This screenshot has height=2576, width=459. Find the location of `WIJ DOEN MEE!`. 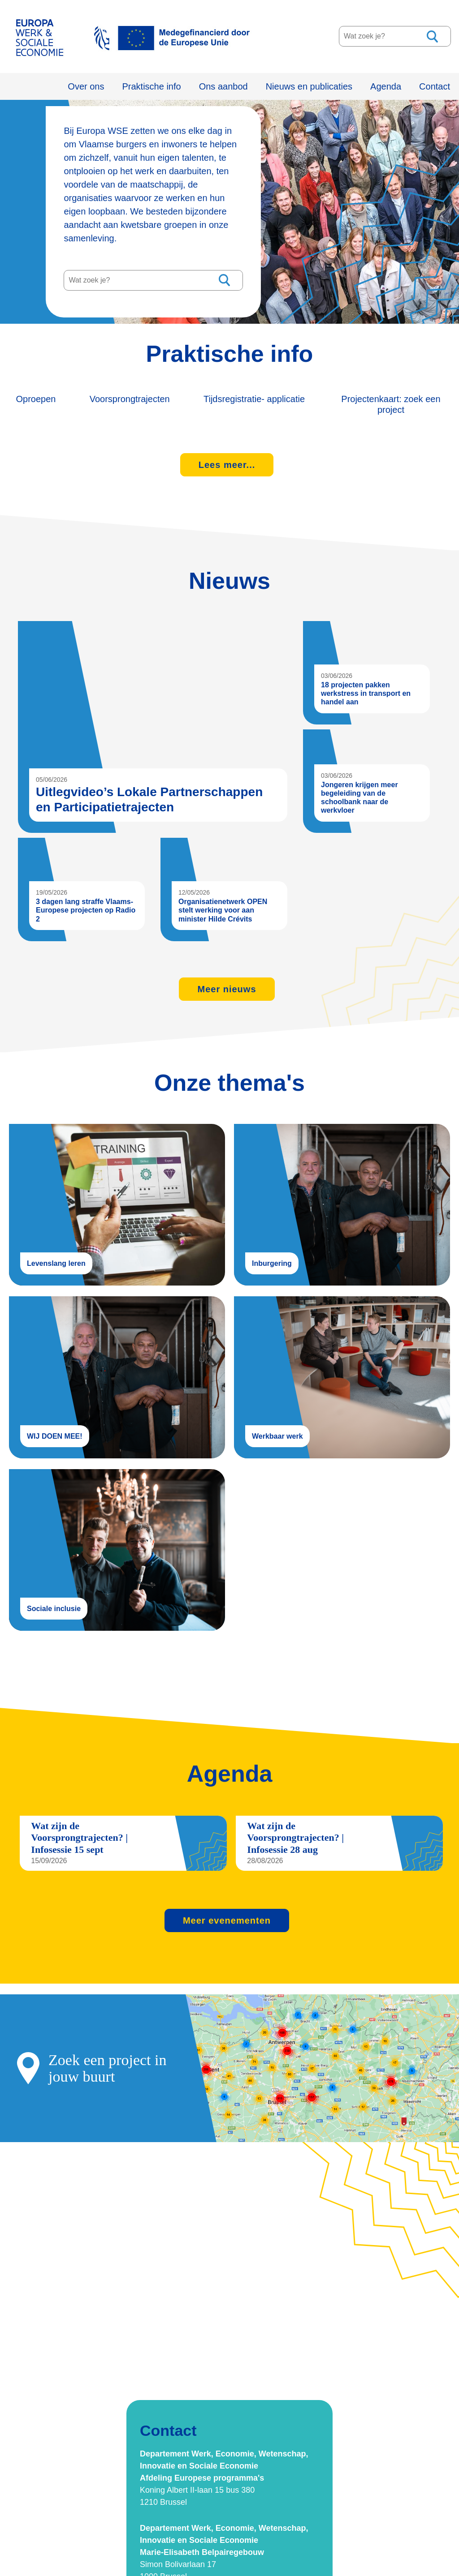

WIJ DOEN MEE! is located at coordinates (117, 1371).